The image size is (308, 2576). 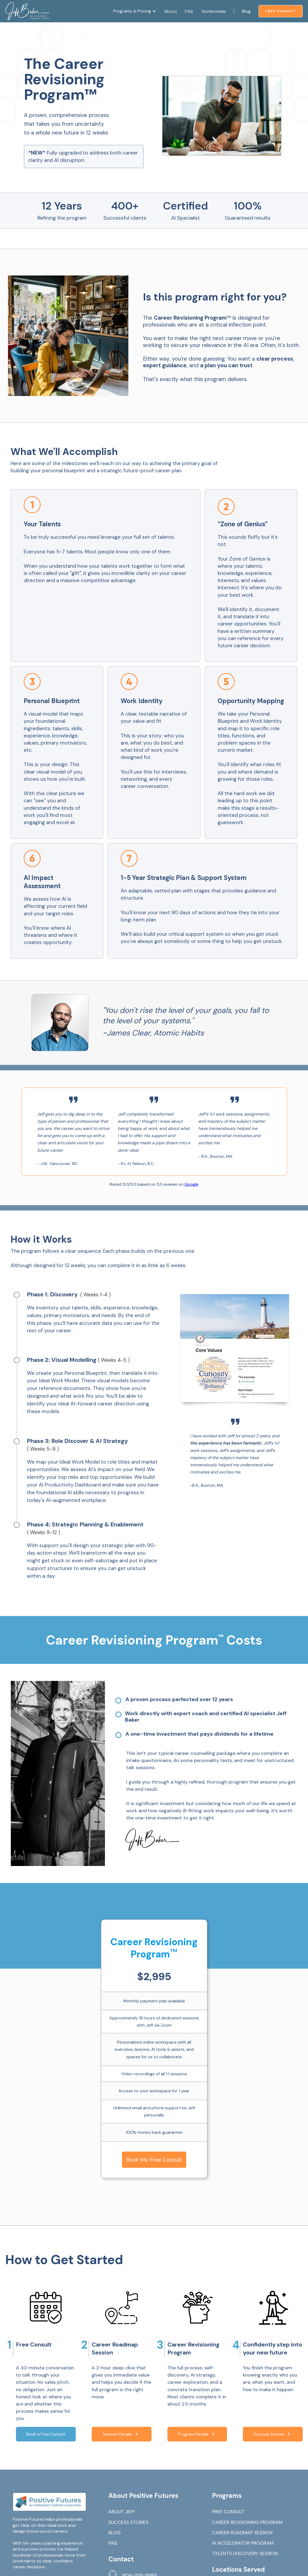 What do you see at coordinates (170, 11) in the screenshot?
I see `About` at bounding box center [170, 11].